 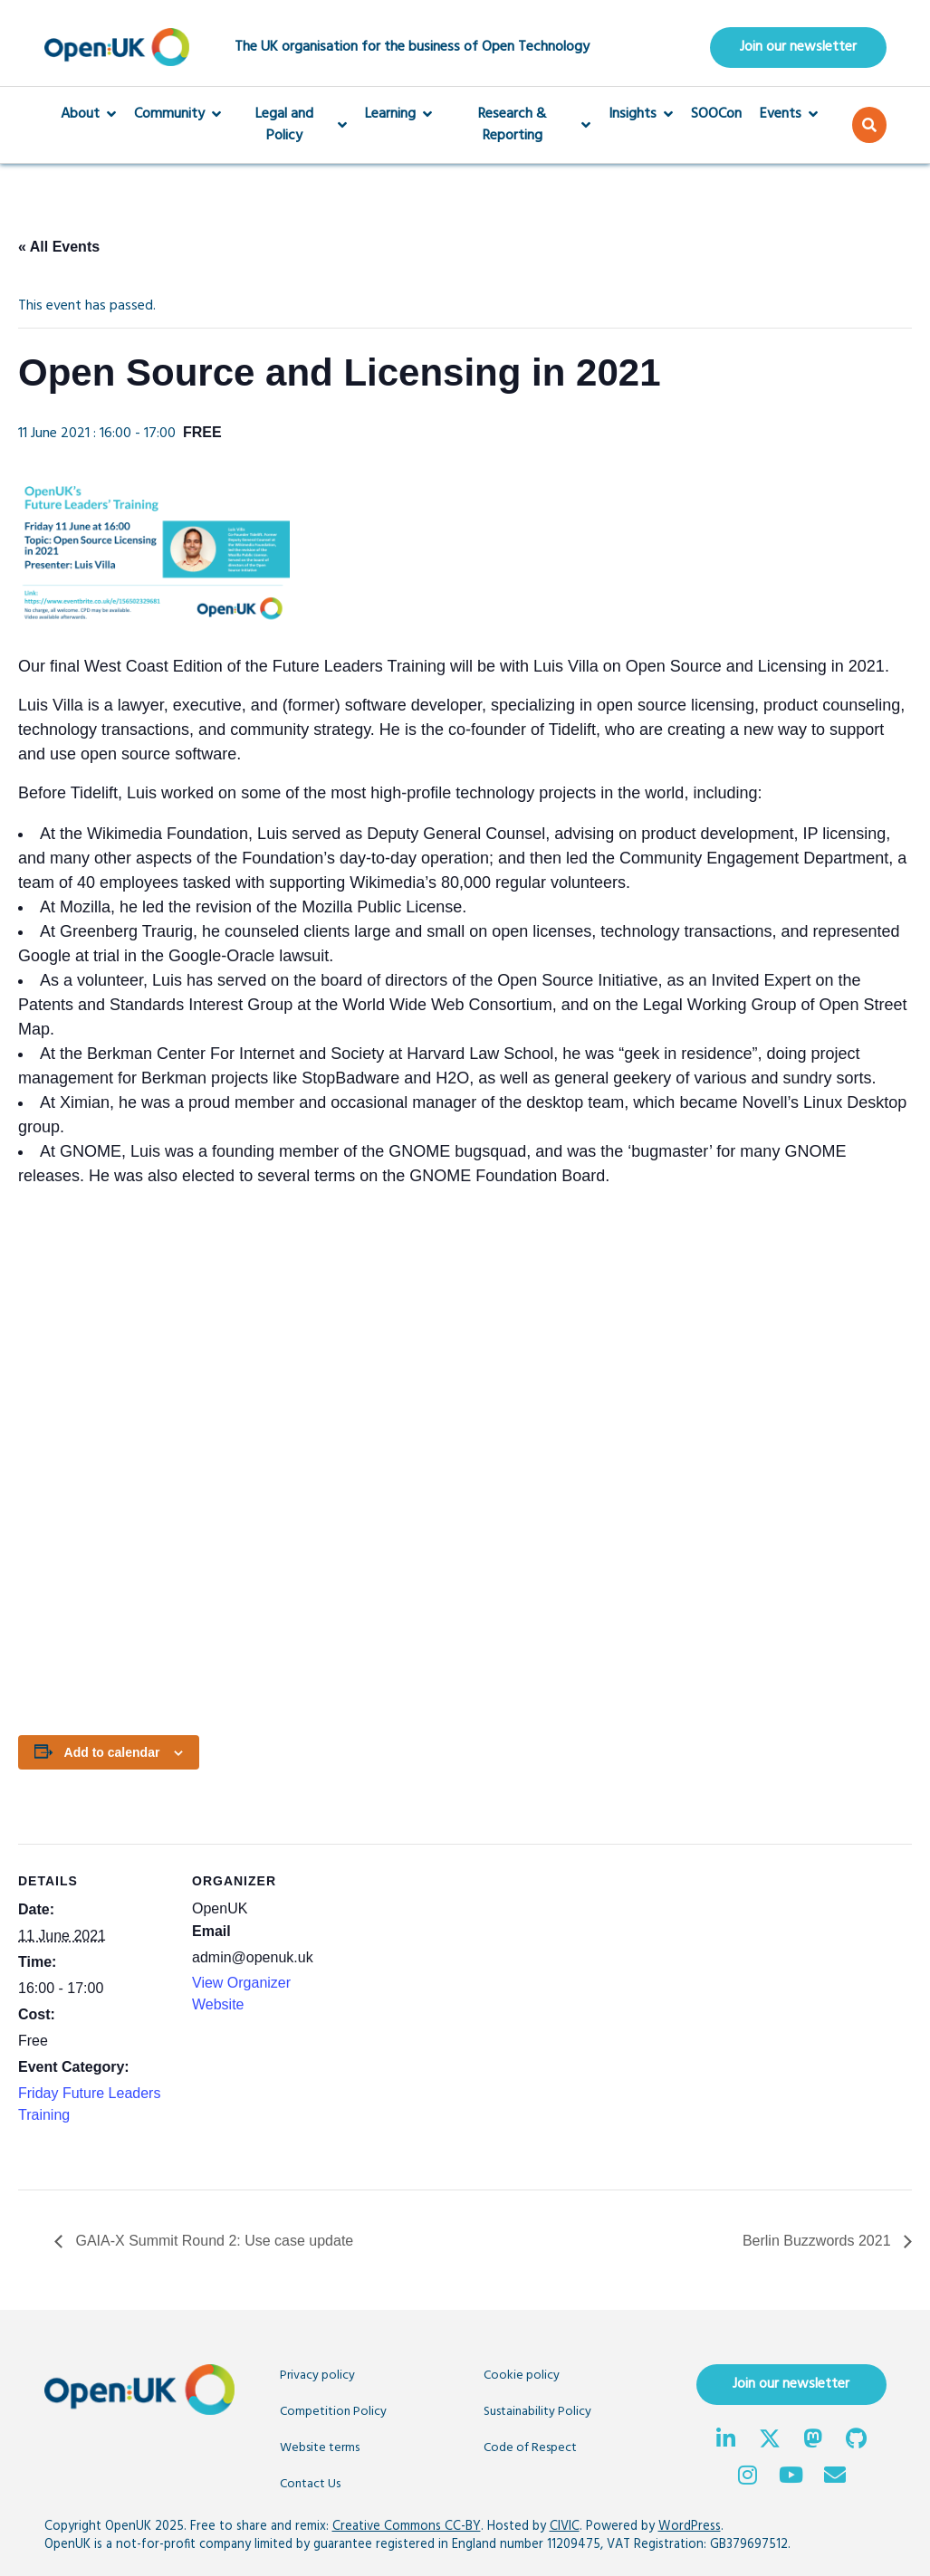 I want to click on About, so click(x=88, y=114).